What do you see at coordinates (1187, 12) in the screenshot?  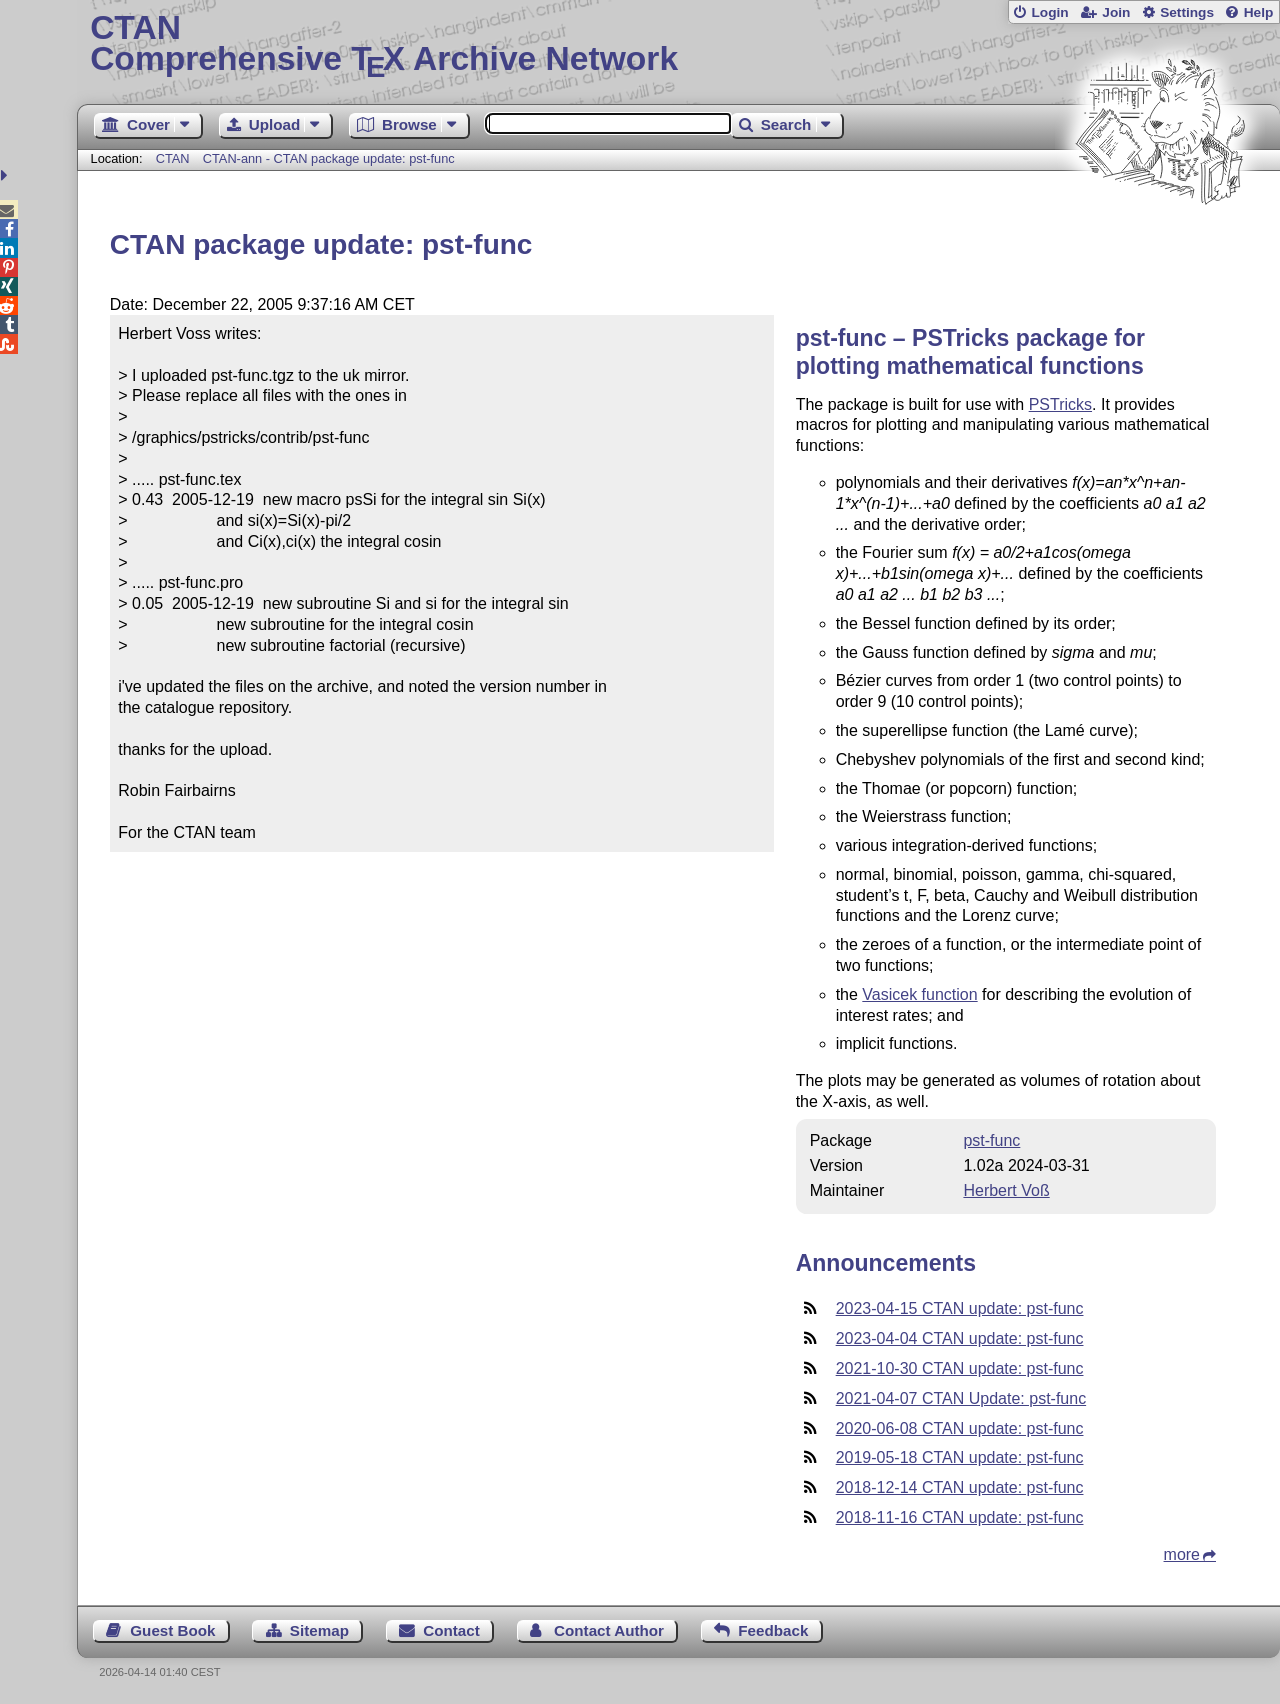 I see `Settings` at bounding box center [1187, 12].